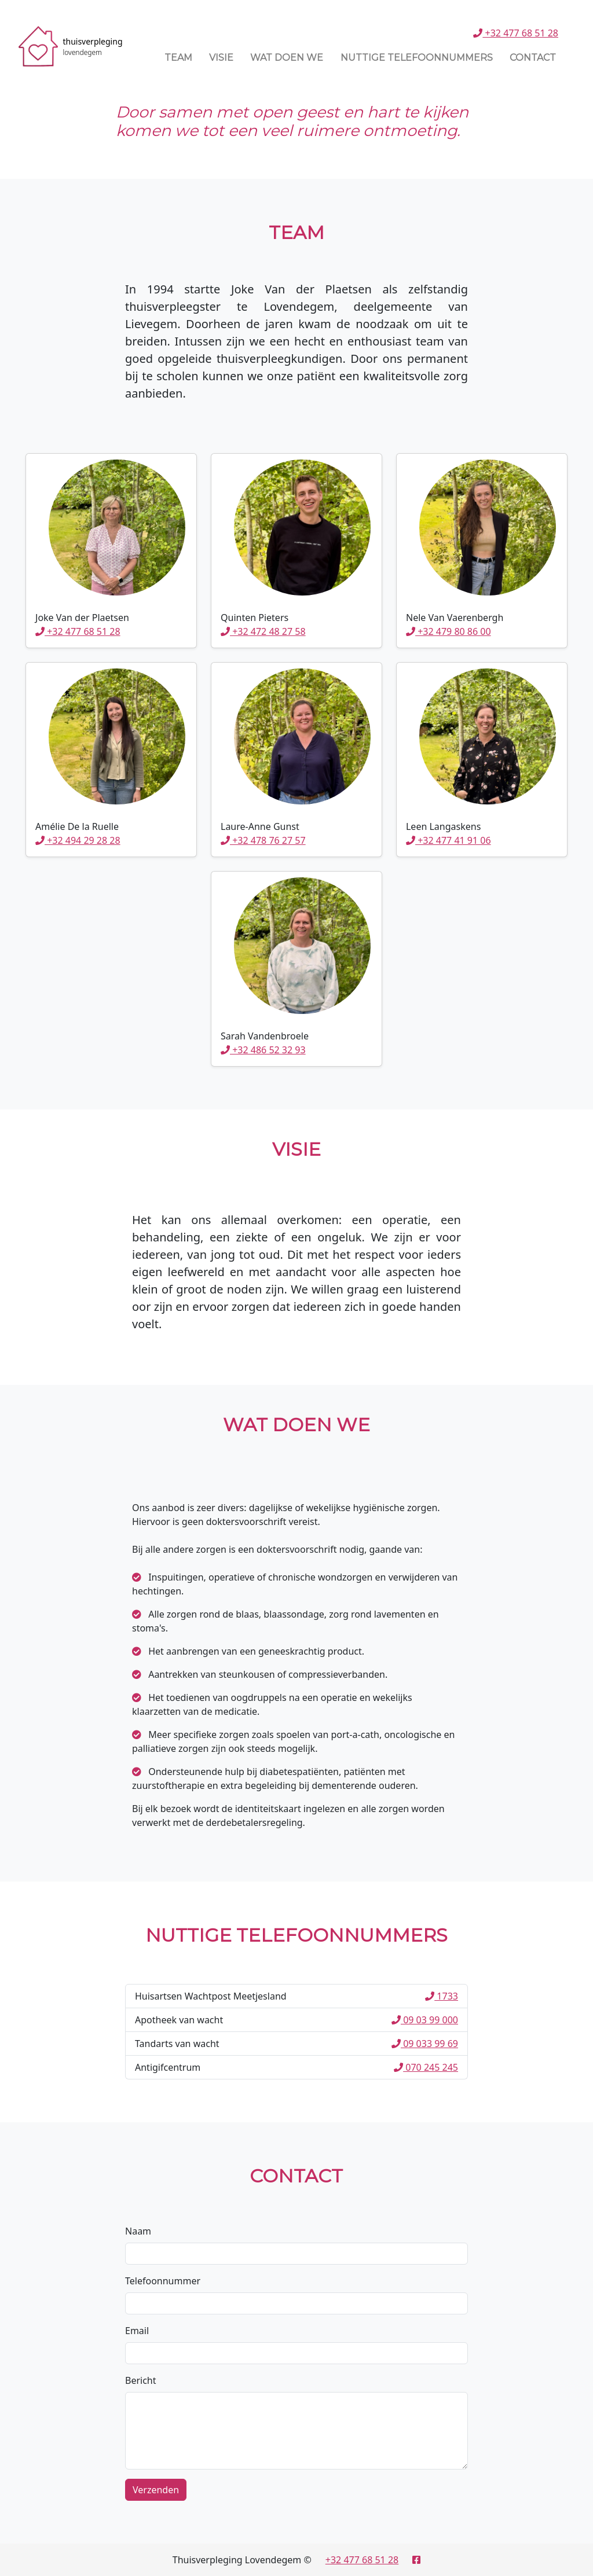 The height and width of the screenshot is (2576, 593). Describe the element at coordinates (162, 2280) in the screenshot. I see `Telefoonnummer` at that location.